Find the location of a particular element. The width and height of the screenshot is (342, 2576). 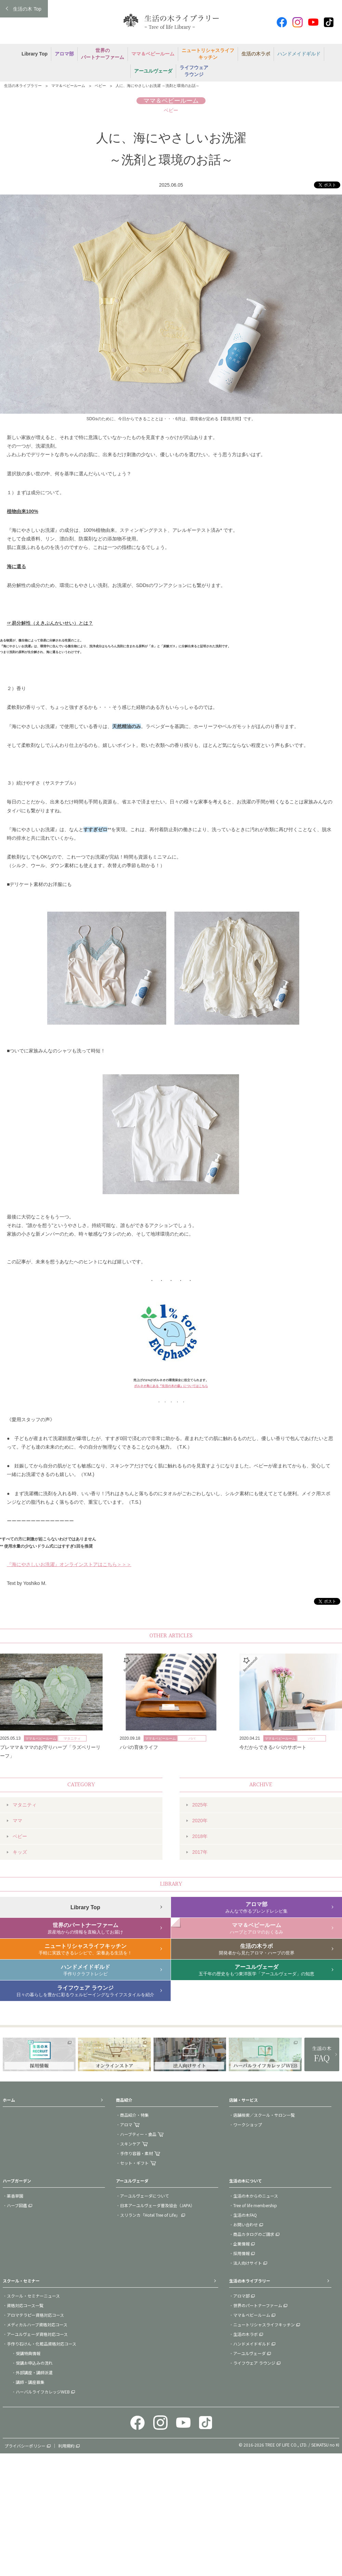

日本アーユルヴェーダ普及協会（JAPA） is located at coordinates (157, 2205).